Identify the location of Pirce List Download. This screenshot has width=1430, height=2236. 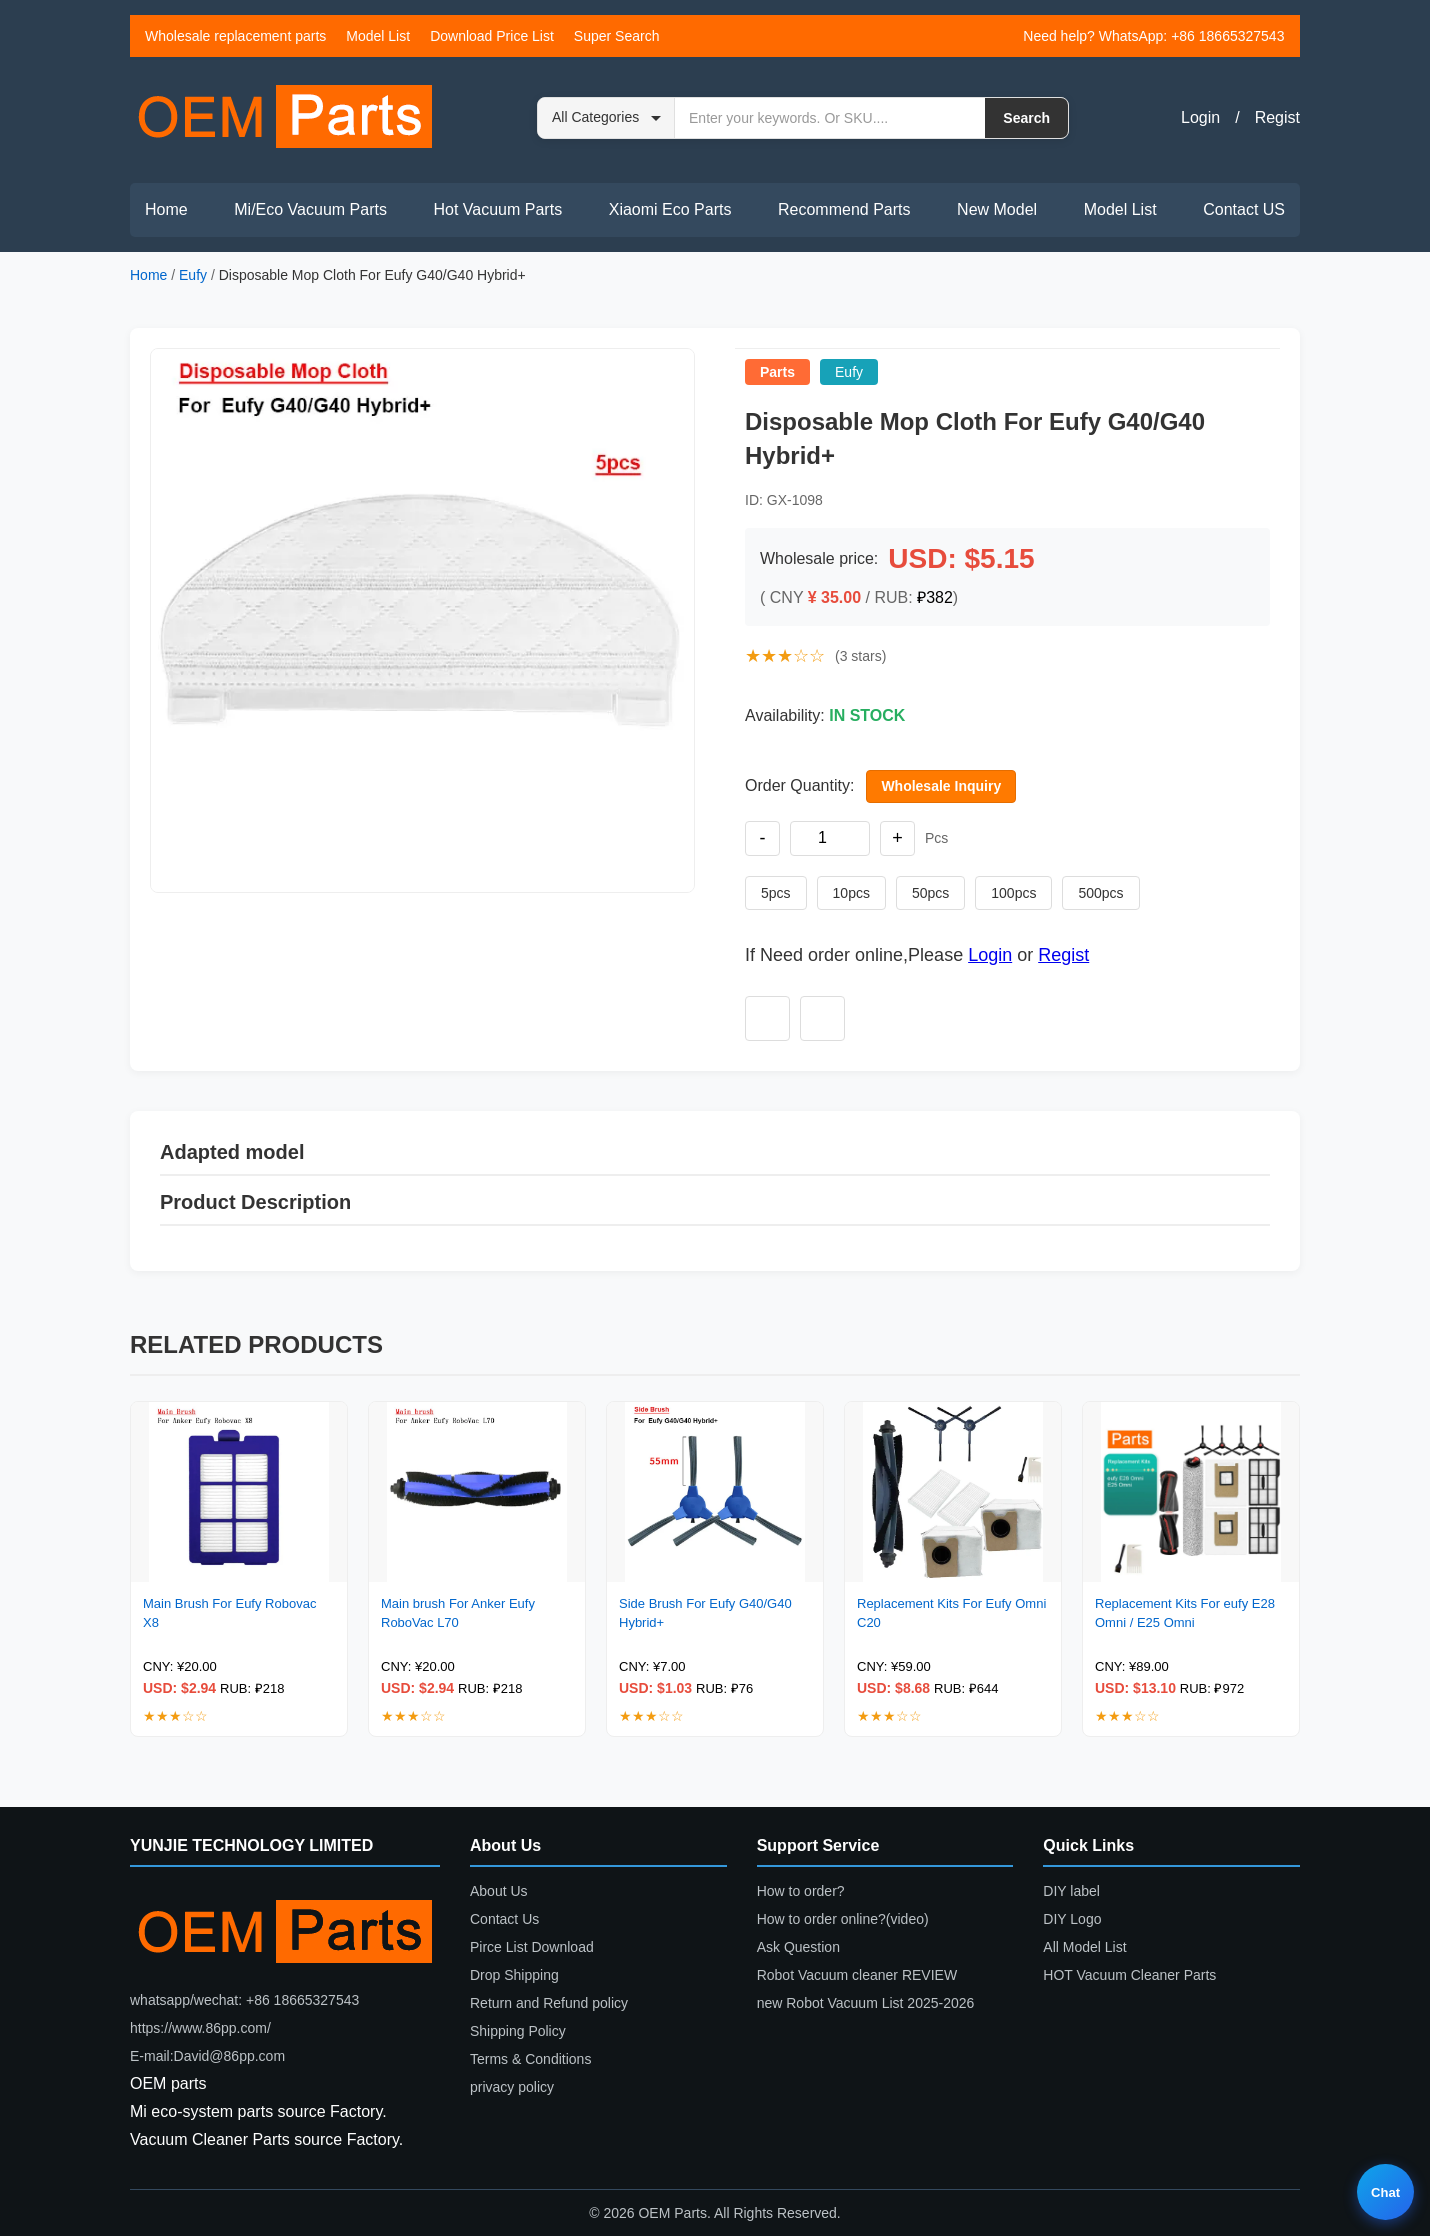
(532, 1947).